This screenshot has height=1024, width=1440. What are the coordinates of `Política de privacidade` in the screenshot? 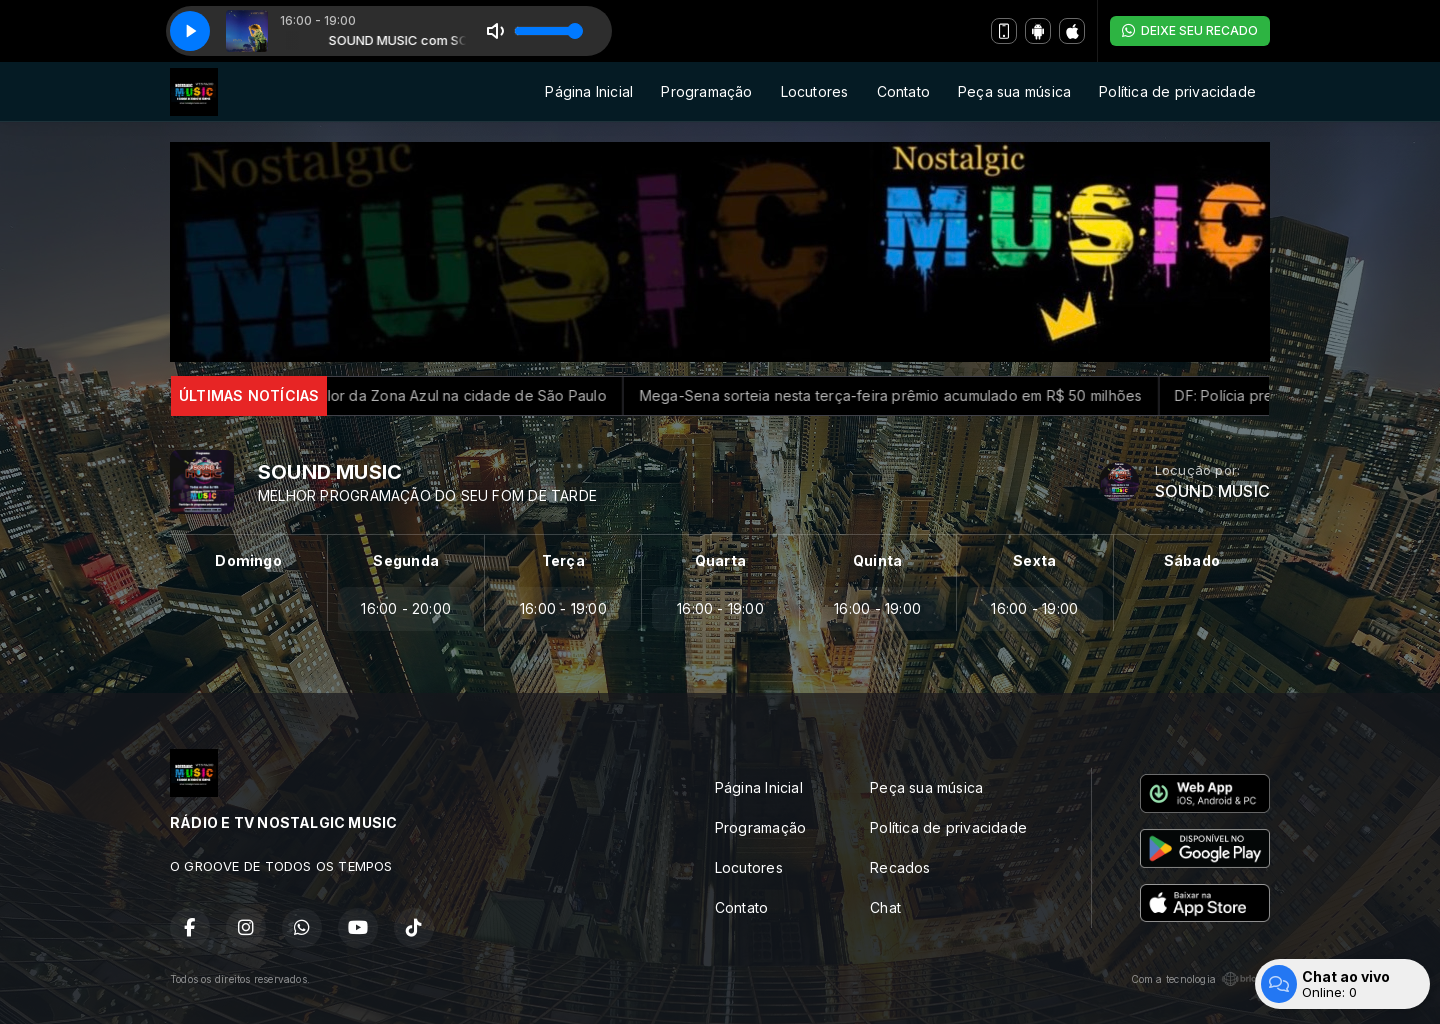 It's located at (1177, 91).